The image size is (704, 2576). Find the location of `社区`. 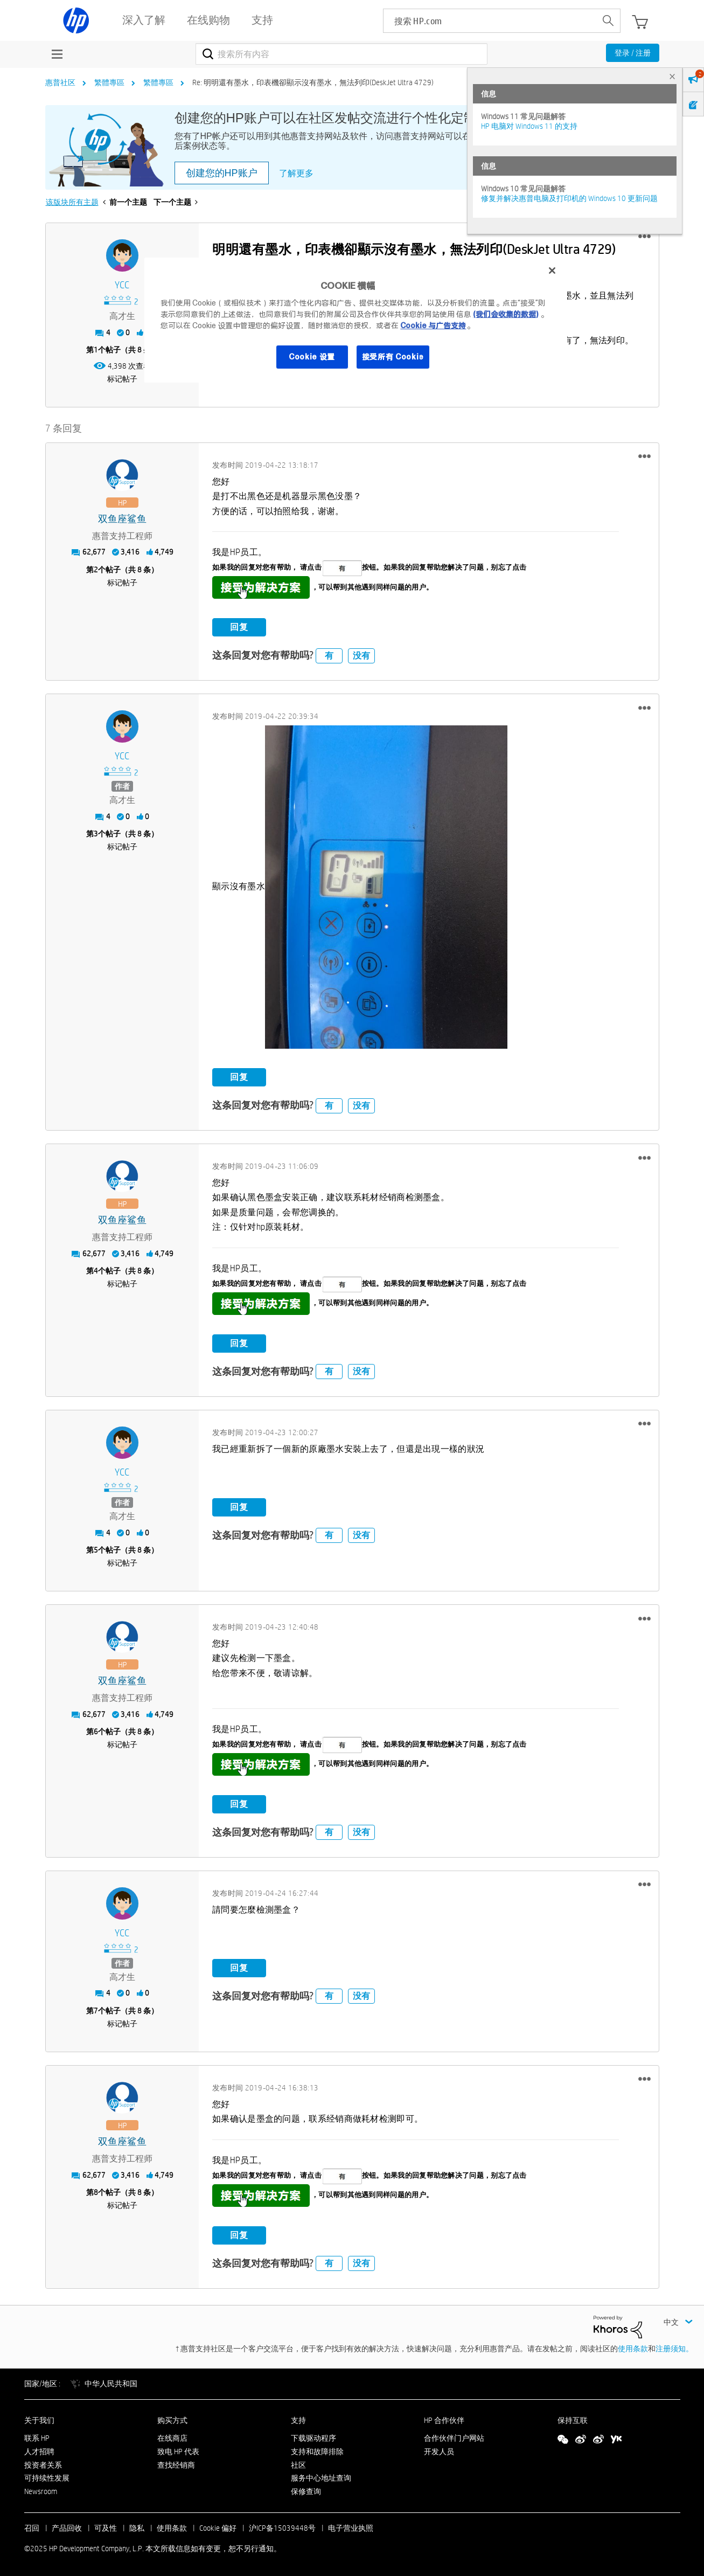

社区 is located at coordinates (298, 2465).